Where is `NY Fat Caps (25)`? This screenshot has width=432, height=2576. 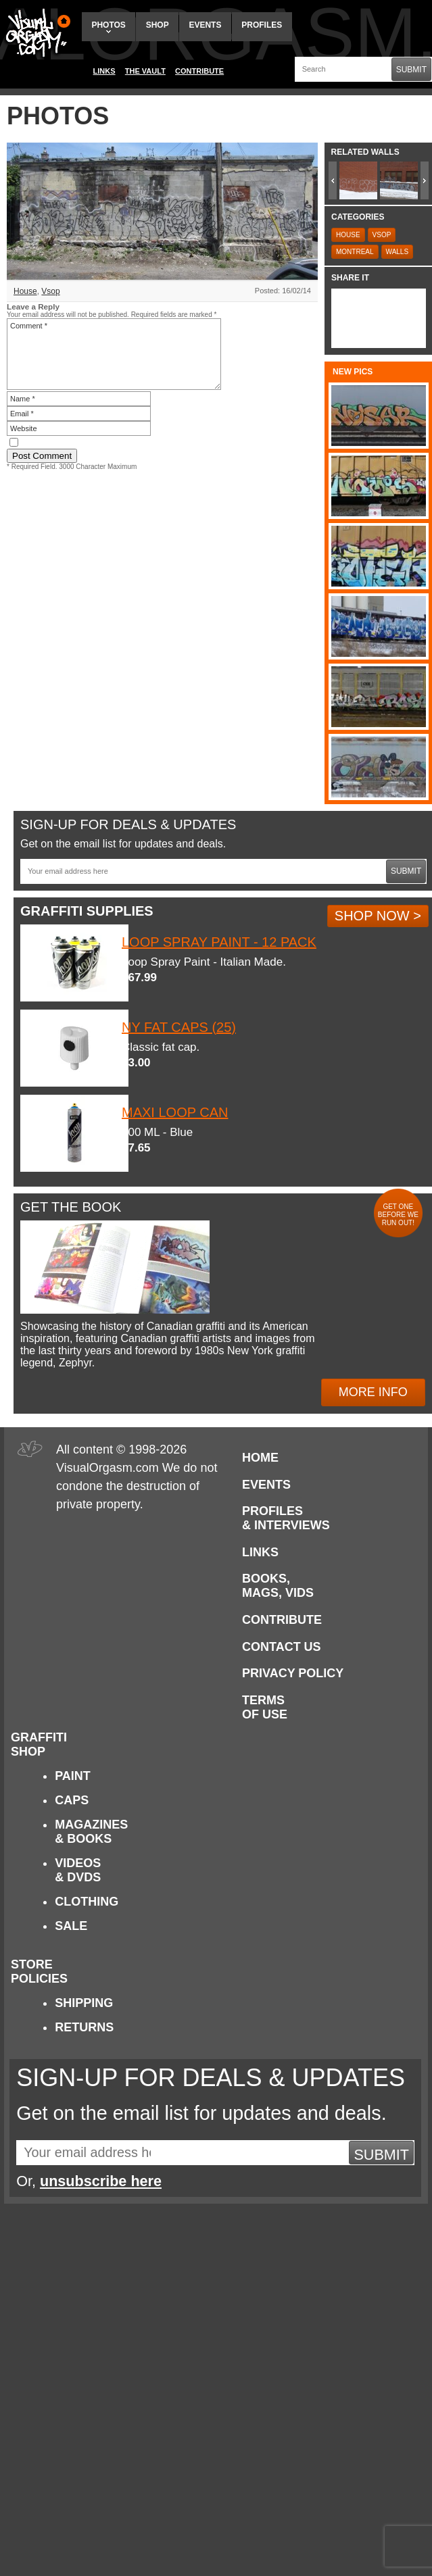 NY Fat Caps (25) is located at coordinates (179, 1027).